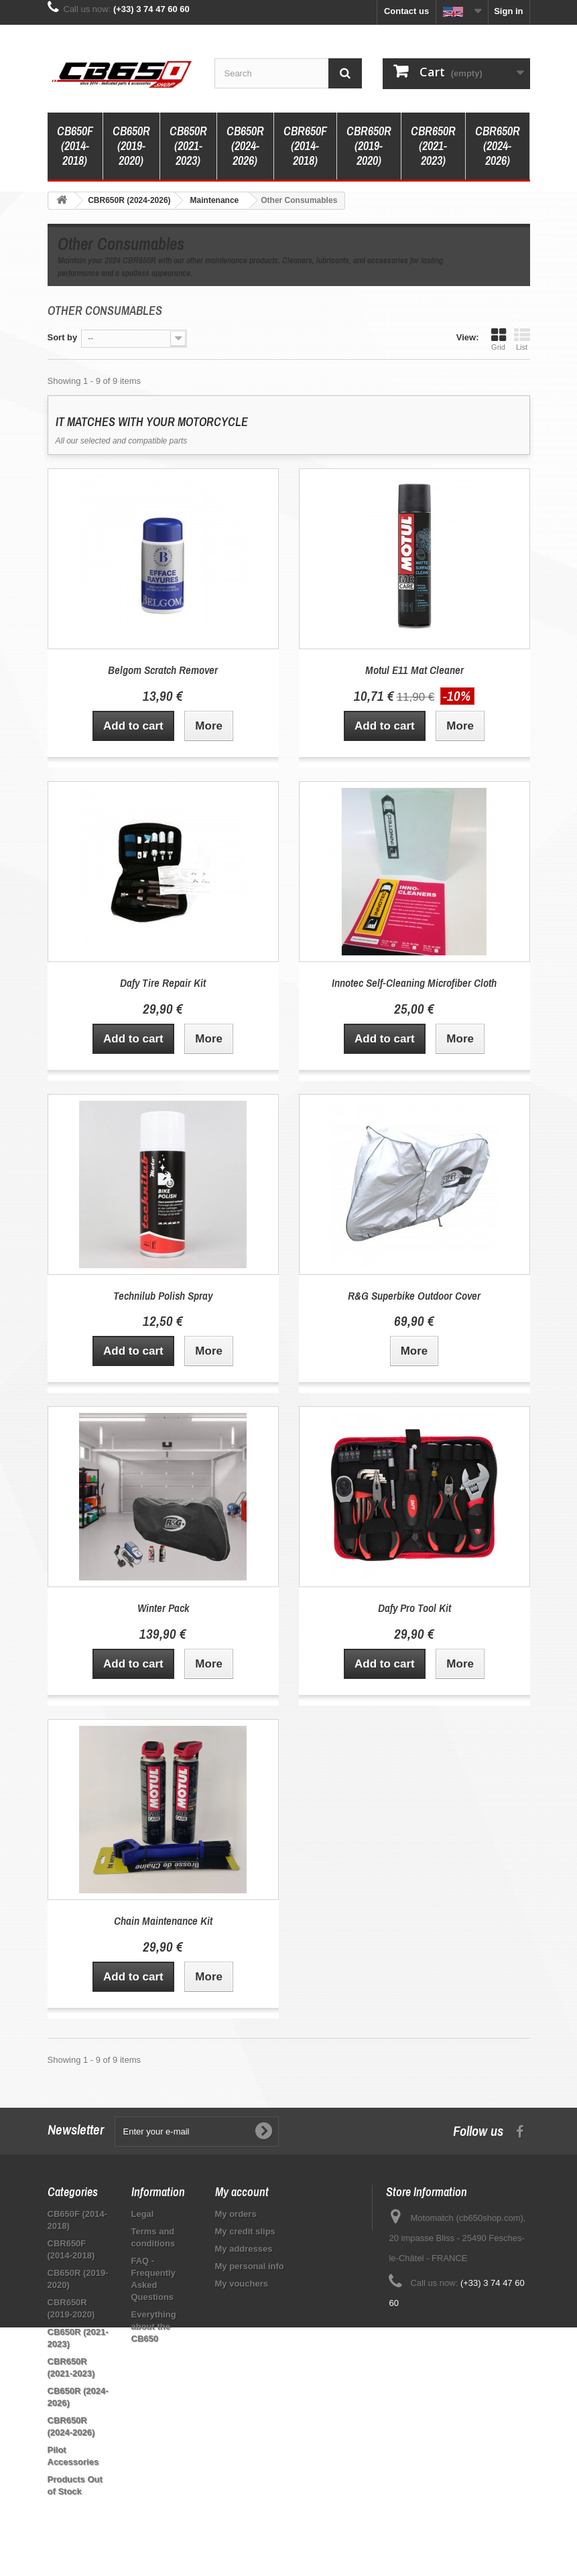 This screenshot has width=577, height=2576. Describe the element at coordinates (245, 2231) in the screenshot. I see `My credit slips` at that location.